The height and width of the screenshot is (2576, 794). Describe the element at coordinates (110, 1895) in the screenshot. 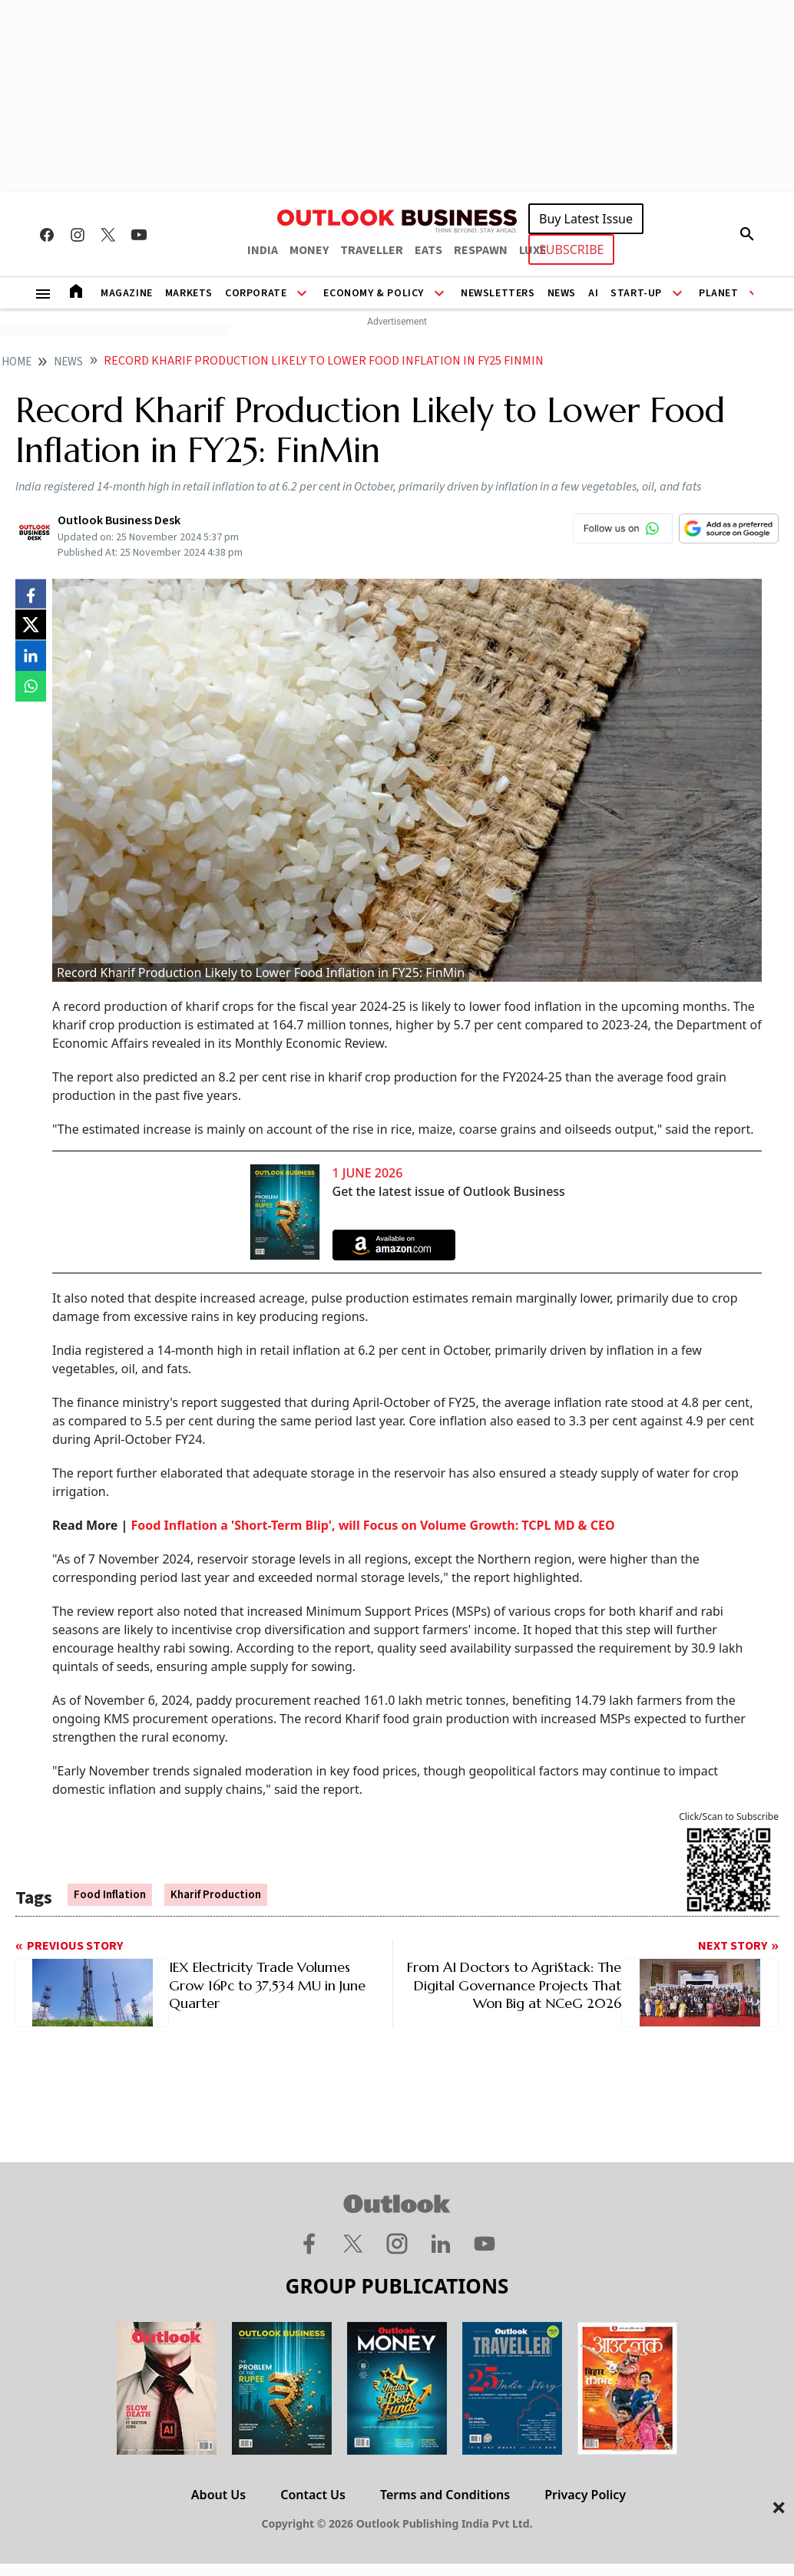

I see `Food Inflation` at that location.